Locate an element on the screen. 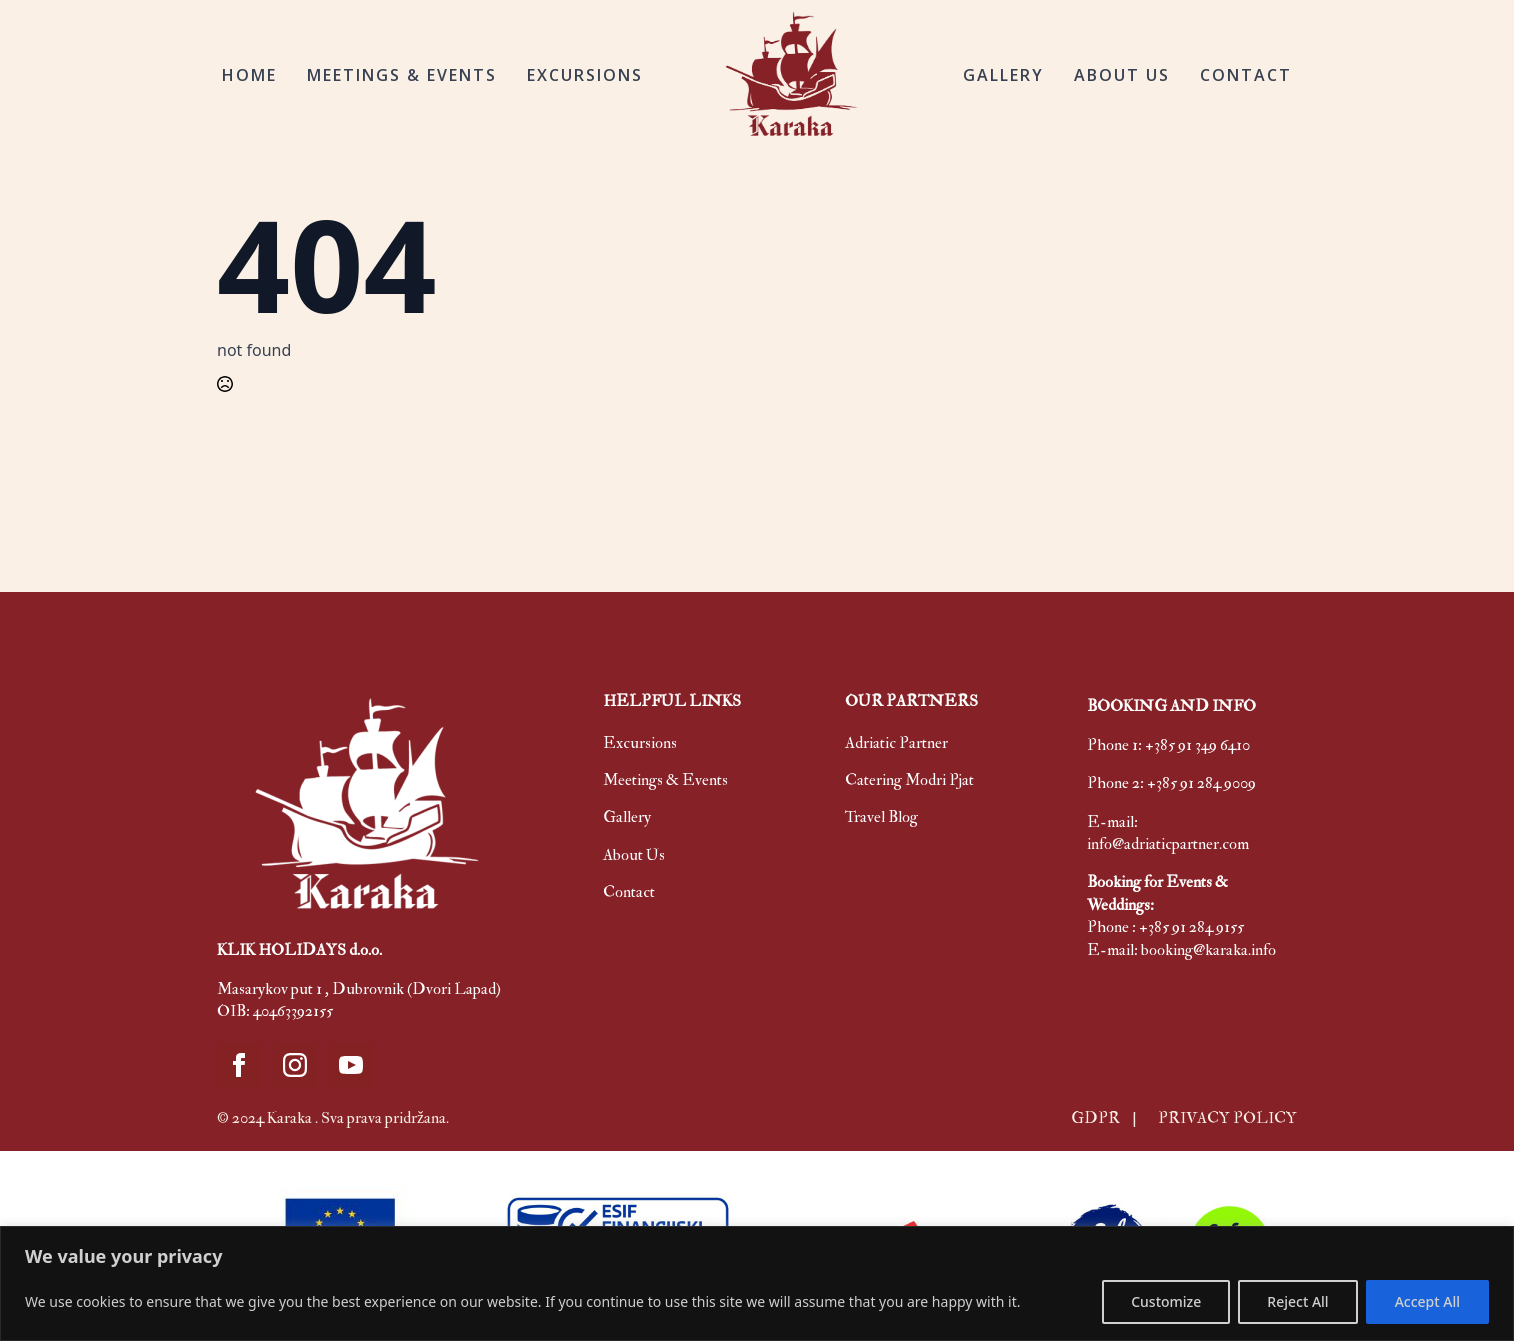 This screenshot has width=1514, height=1341. Adriatic Partner is located at coordinates (896, 743).